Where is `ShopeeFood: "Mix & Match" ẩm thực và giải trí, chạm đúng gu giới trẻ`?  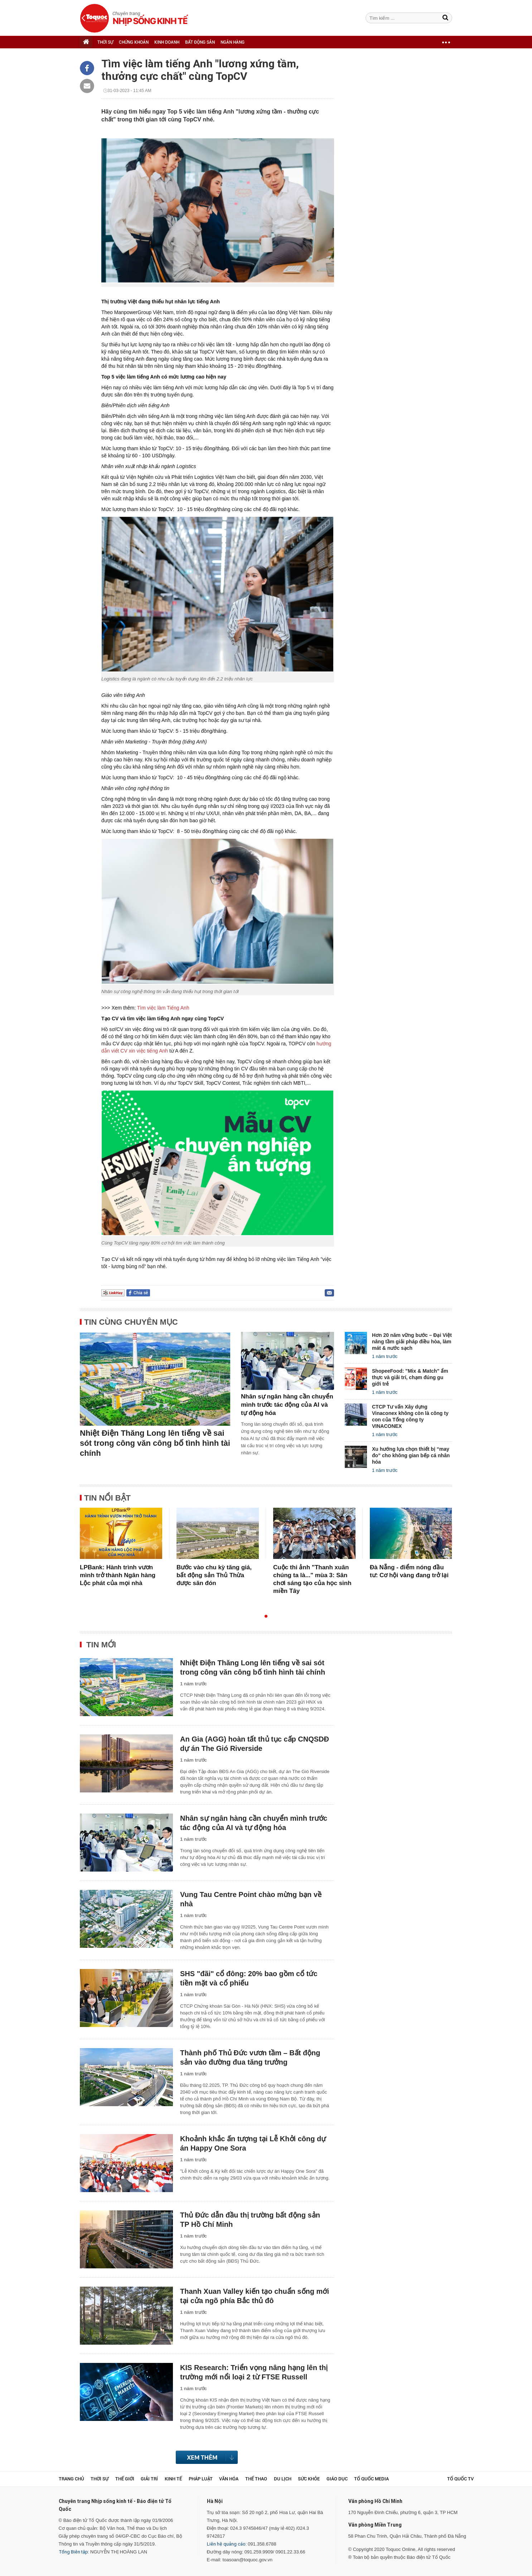 ShopeeFood: "Mix & Match" ẩm thực và giải trí, chạm đúng gu giới trẻ is located at coordinates (410, 1377).